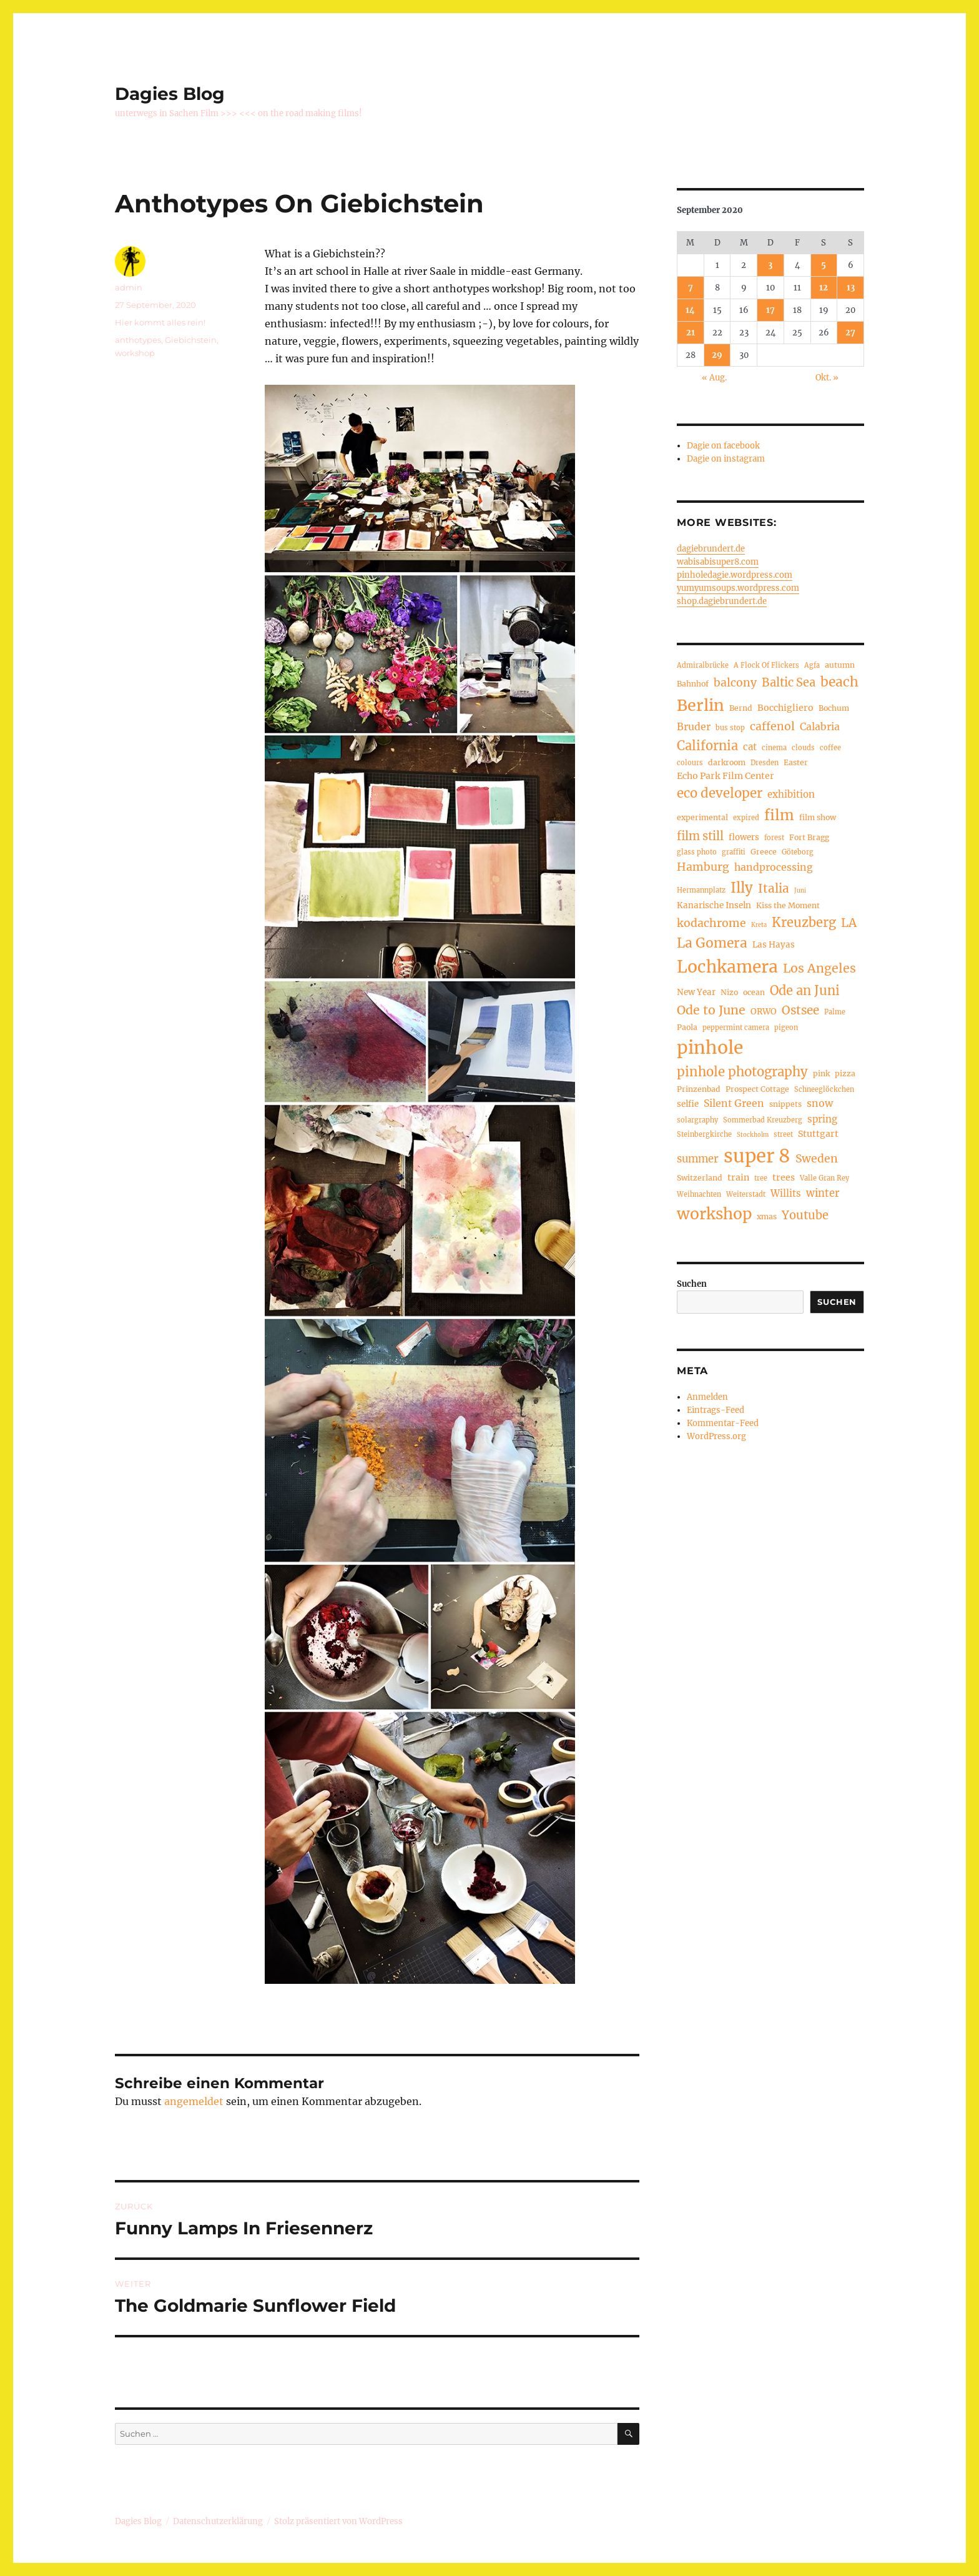 The width and height of the screenshot is (979, 2576). What do you see at coordinates (711, 548) in the screenshot?
I see `dagiebrundert.de` at bounding box center [711, 548].